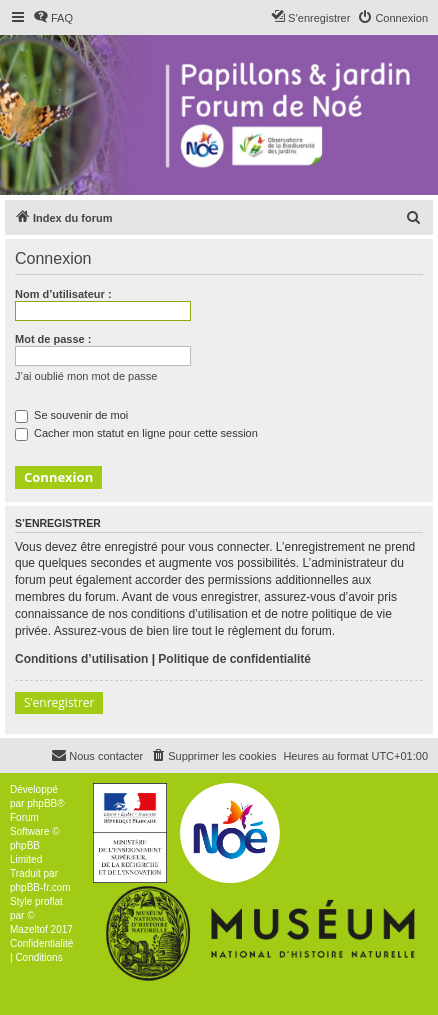 This screenshot has height=1015, width=438. Describe the element at coordinates (81, 659) in the screenshot. I see `Conditions d’utilisation` at that location.